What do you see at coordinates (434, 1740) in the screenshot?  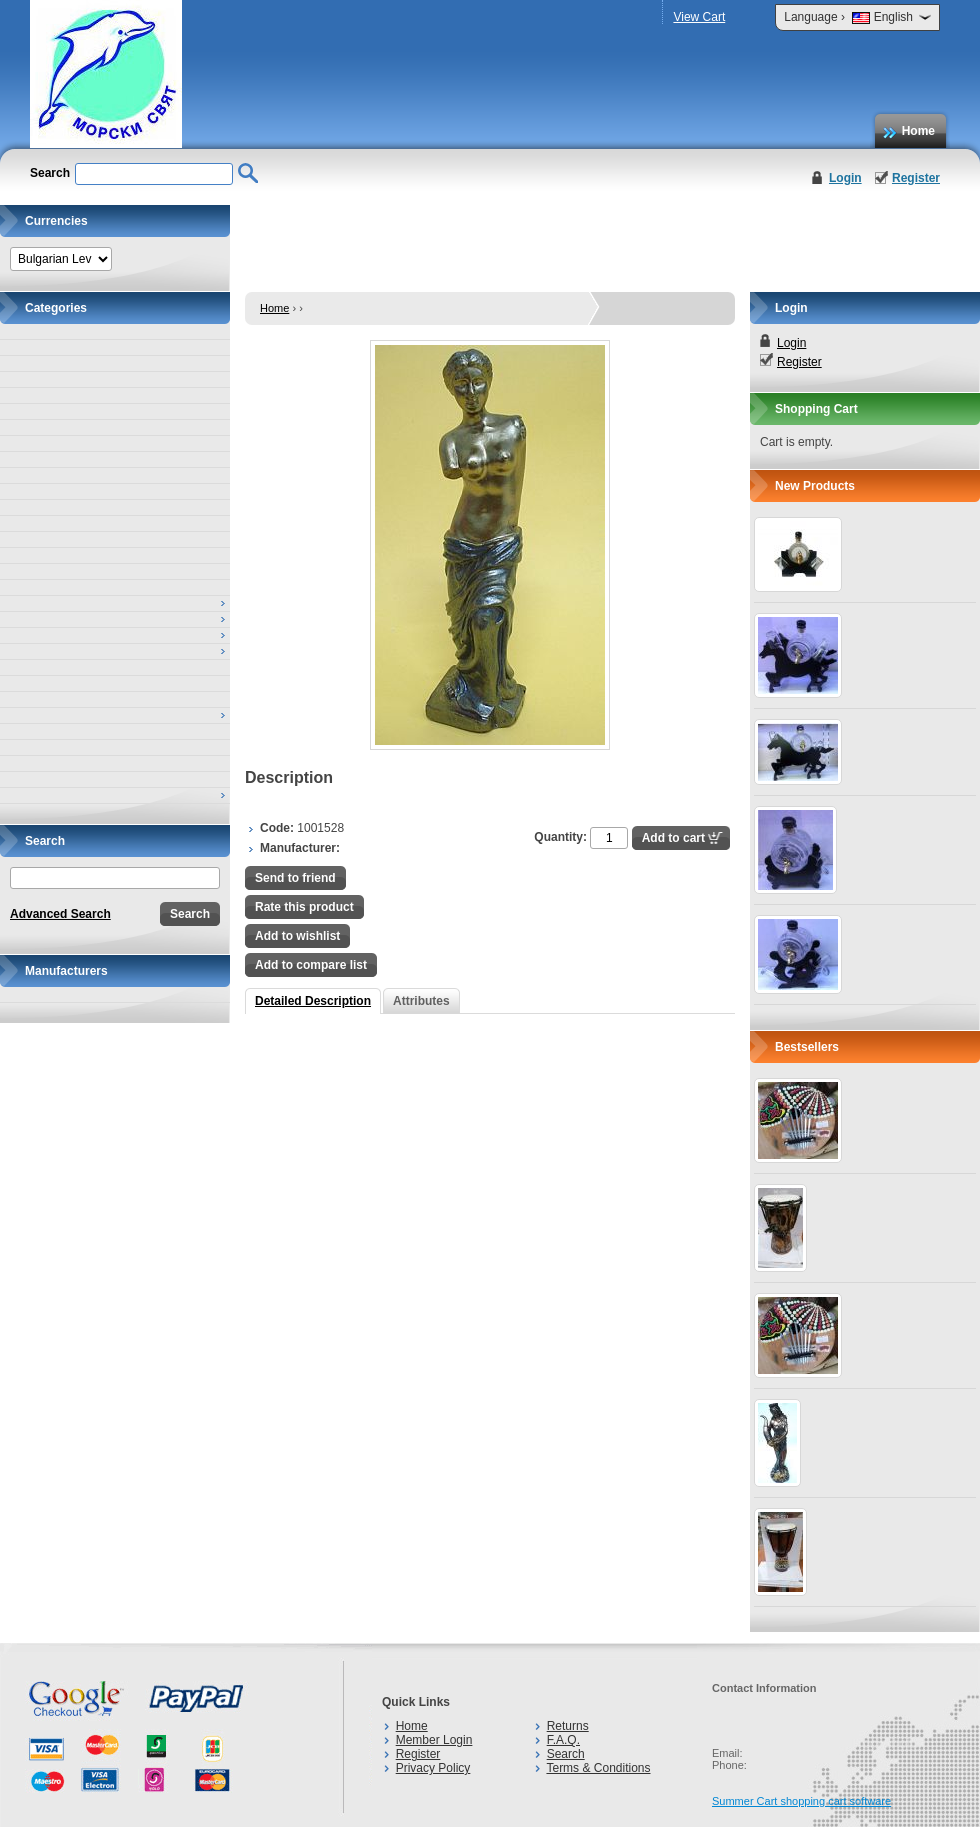 I see `Member Login` at bounding box center [434, 1740].